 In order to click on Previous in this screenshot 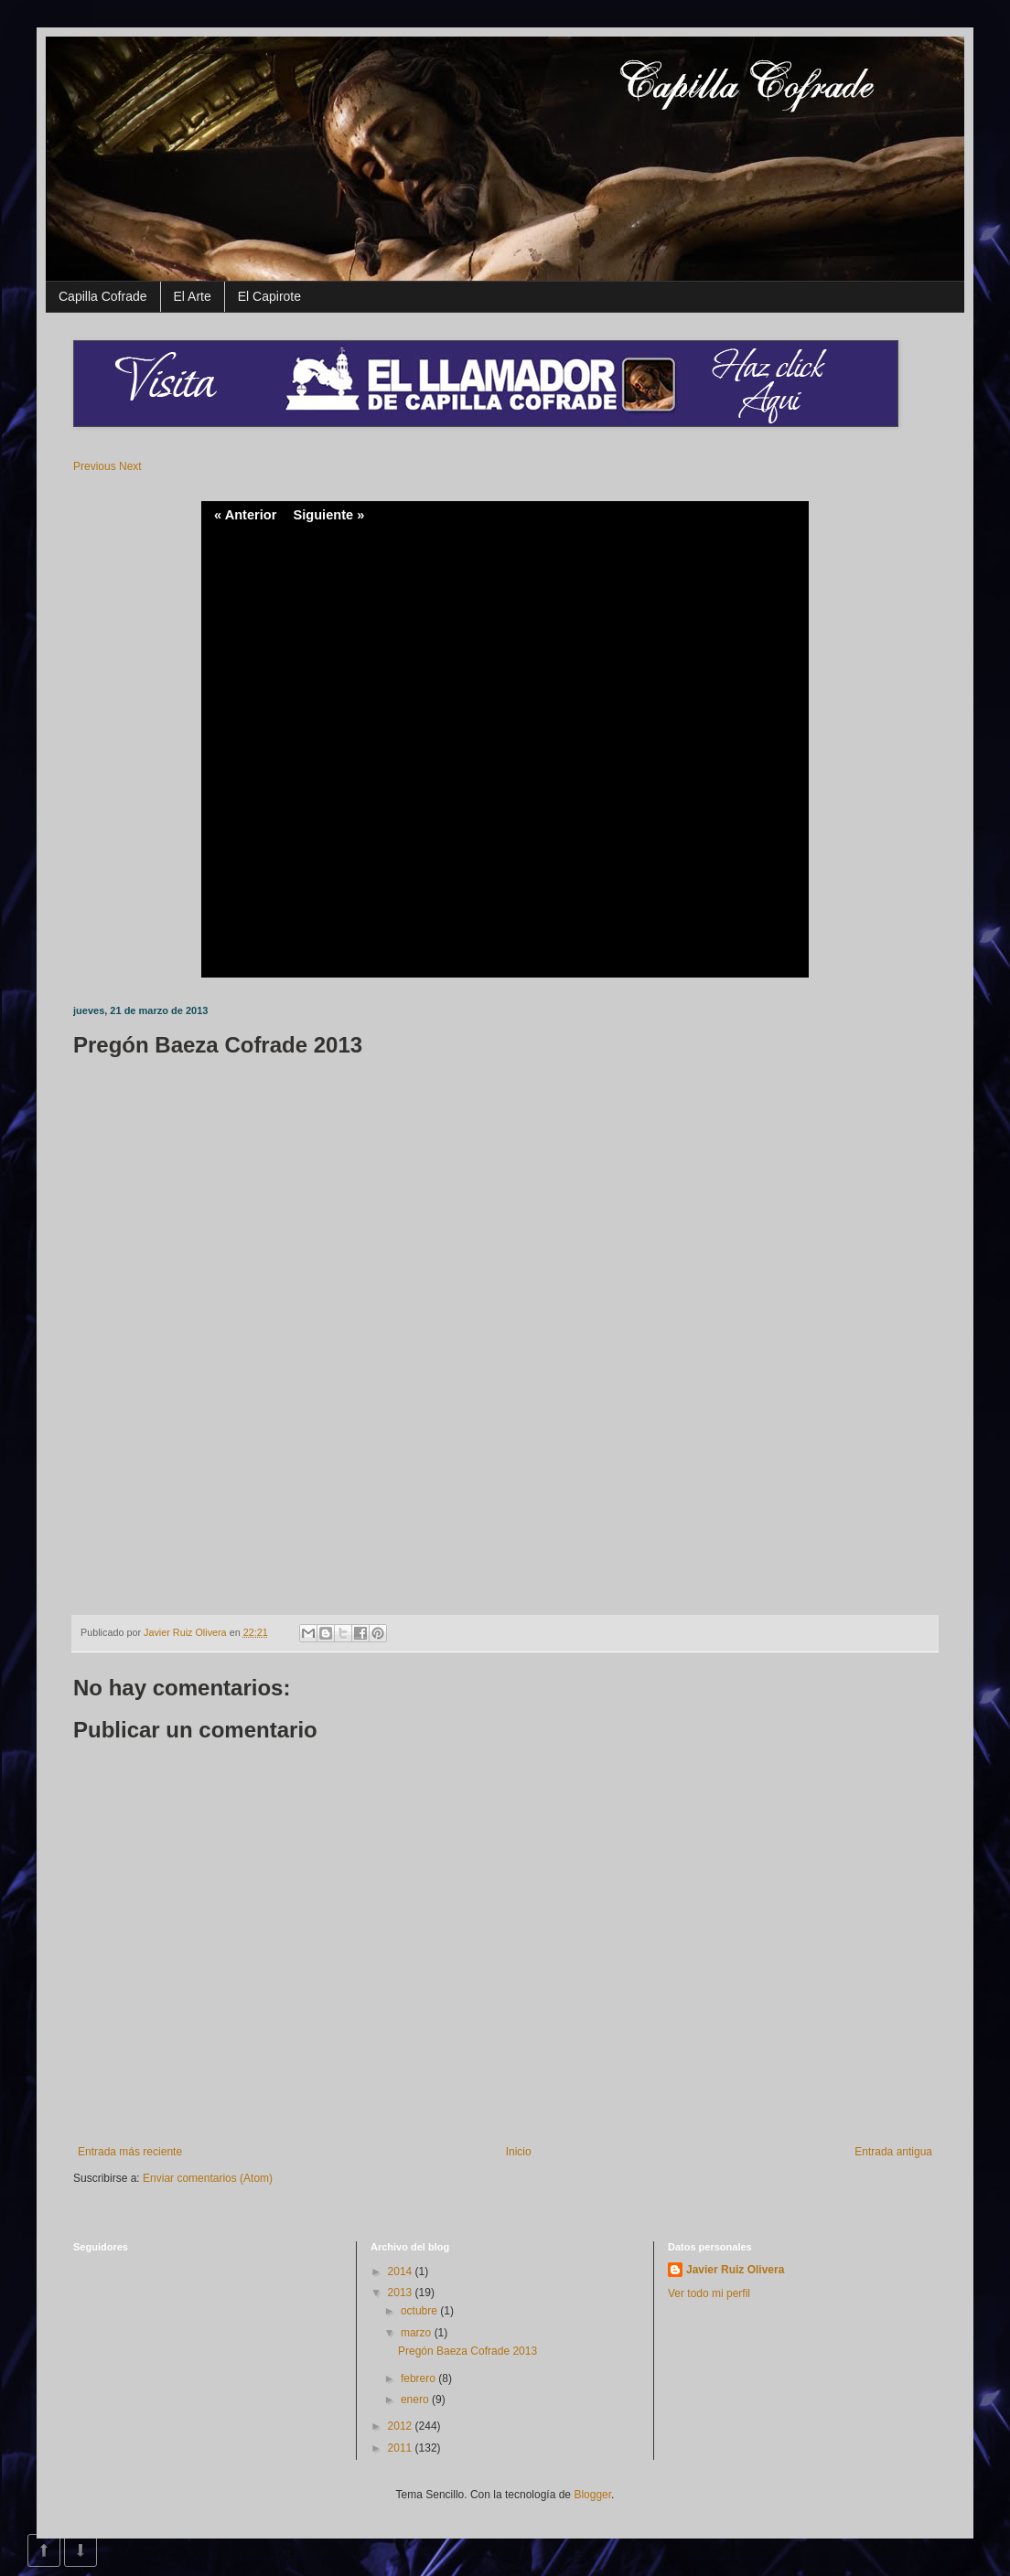, I will do `click(94, 466)`.